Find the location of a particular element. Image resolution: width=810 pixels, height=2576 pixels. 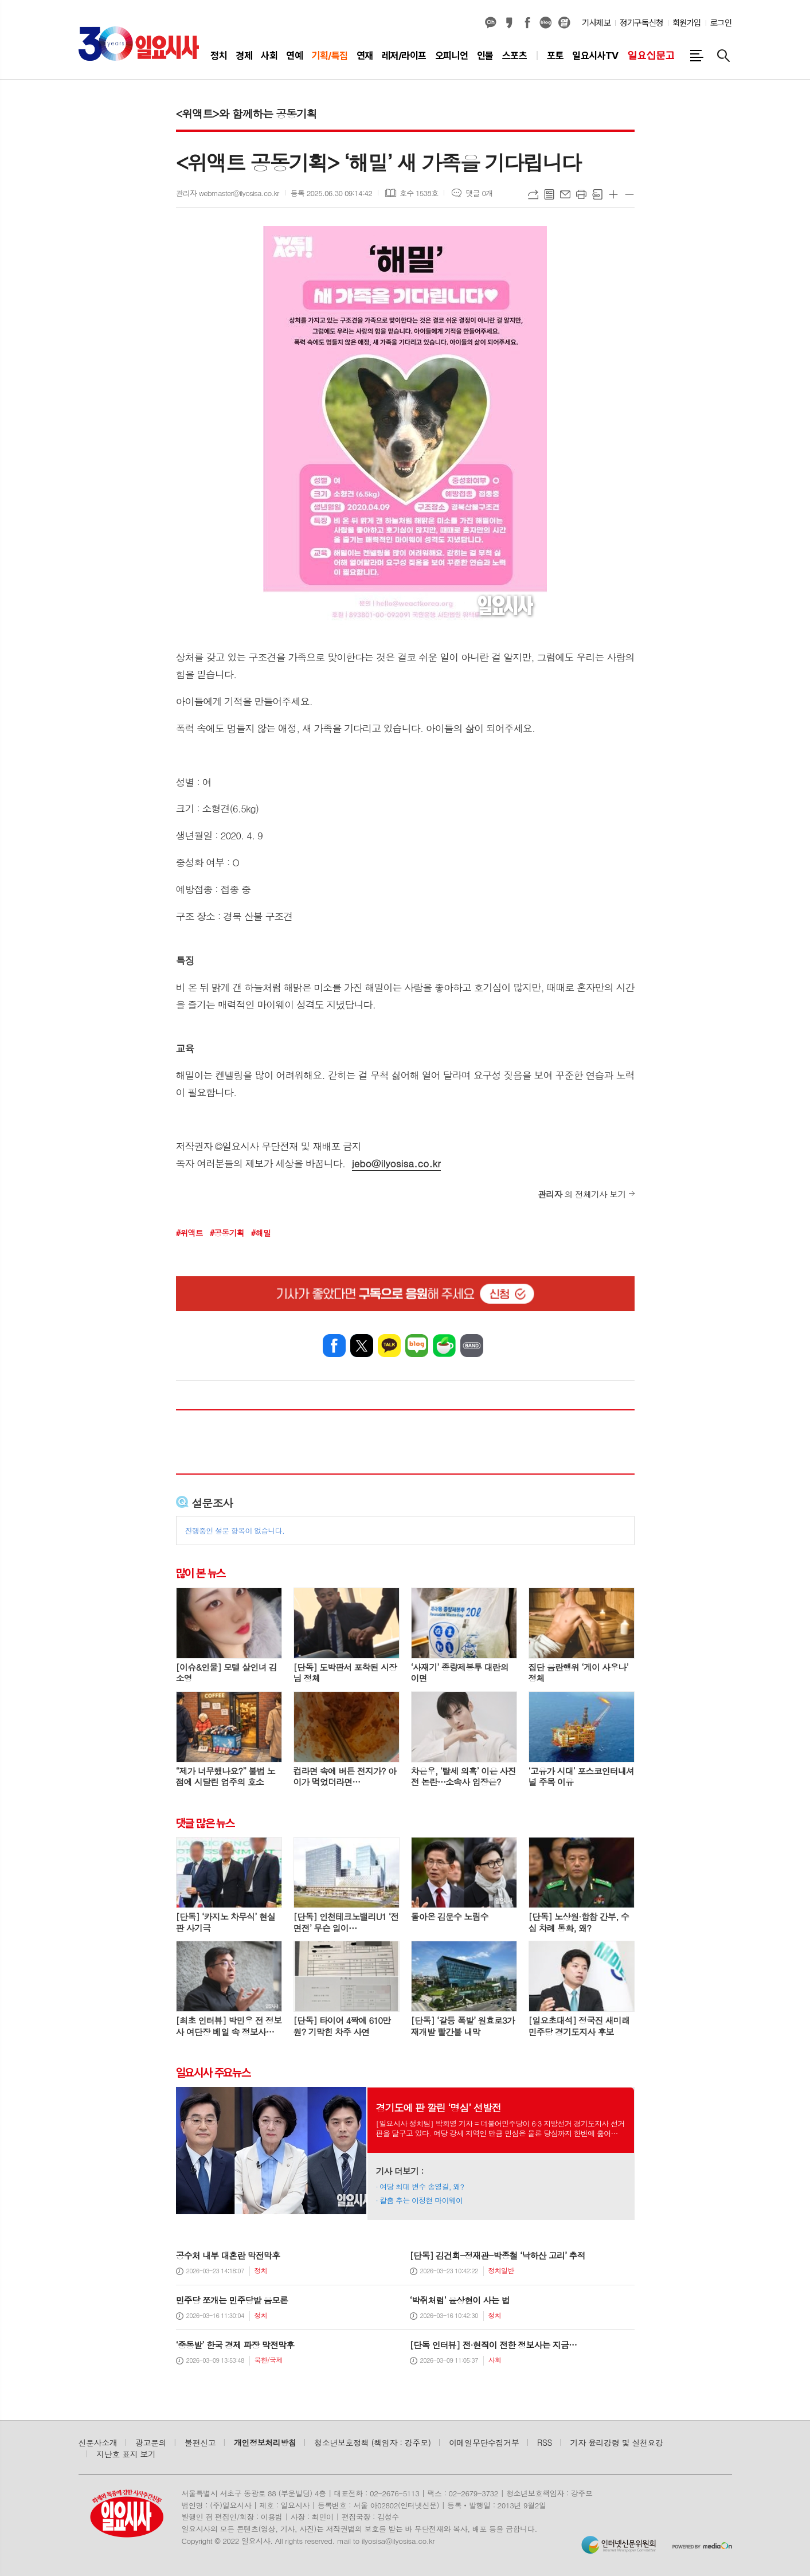

청소년보호정책 (책임자 : 강주모) is located at coordinates (372, 2442).